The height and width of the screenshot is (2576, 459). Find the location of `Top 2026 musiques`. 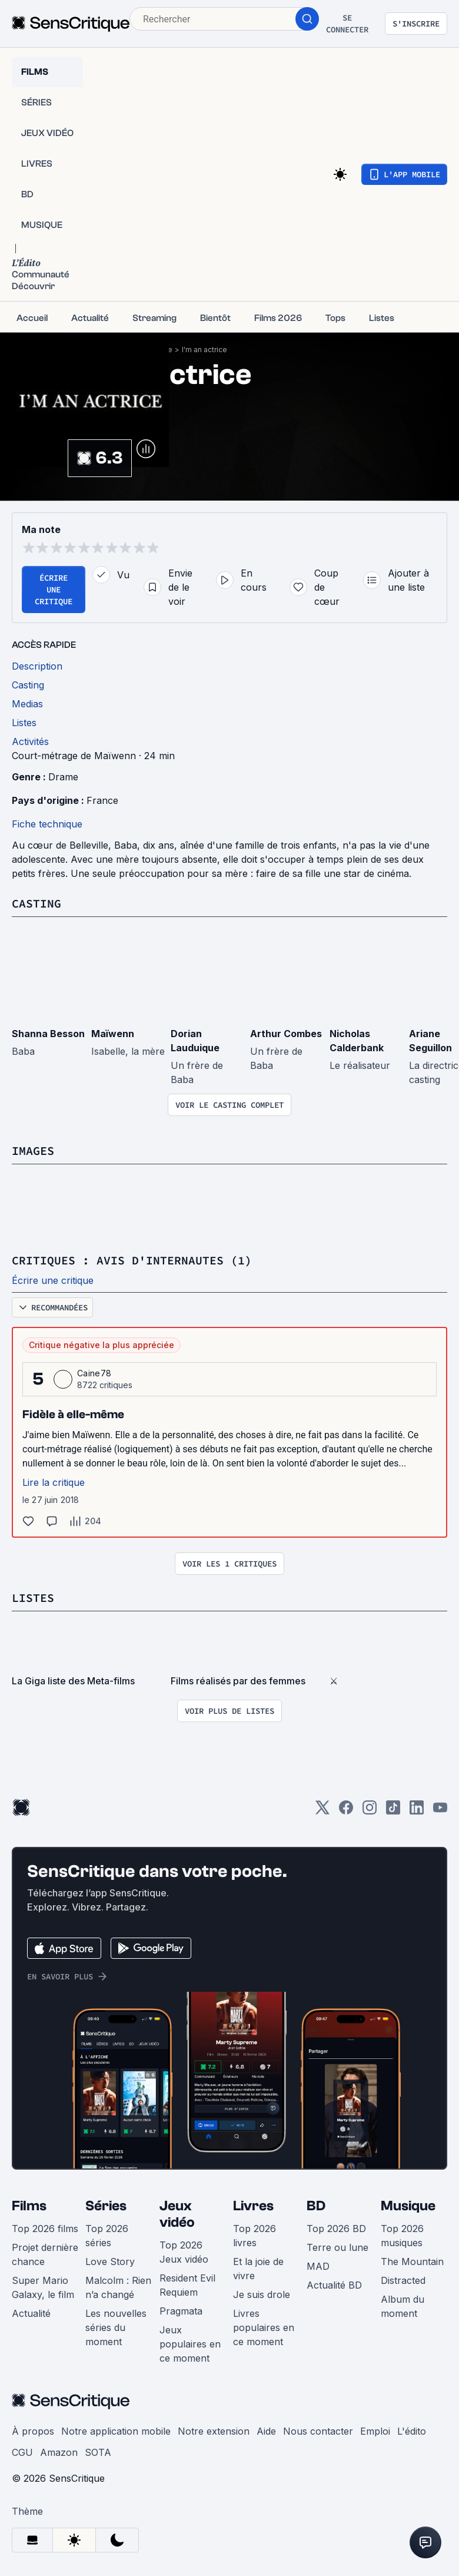

Top 2026 musiques is located at coordinates (402, 2236).